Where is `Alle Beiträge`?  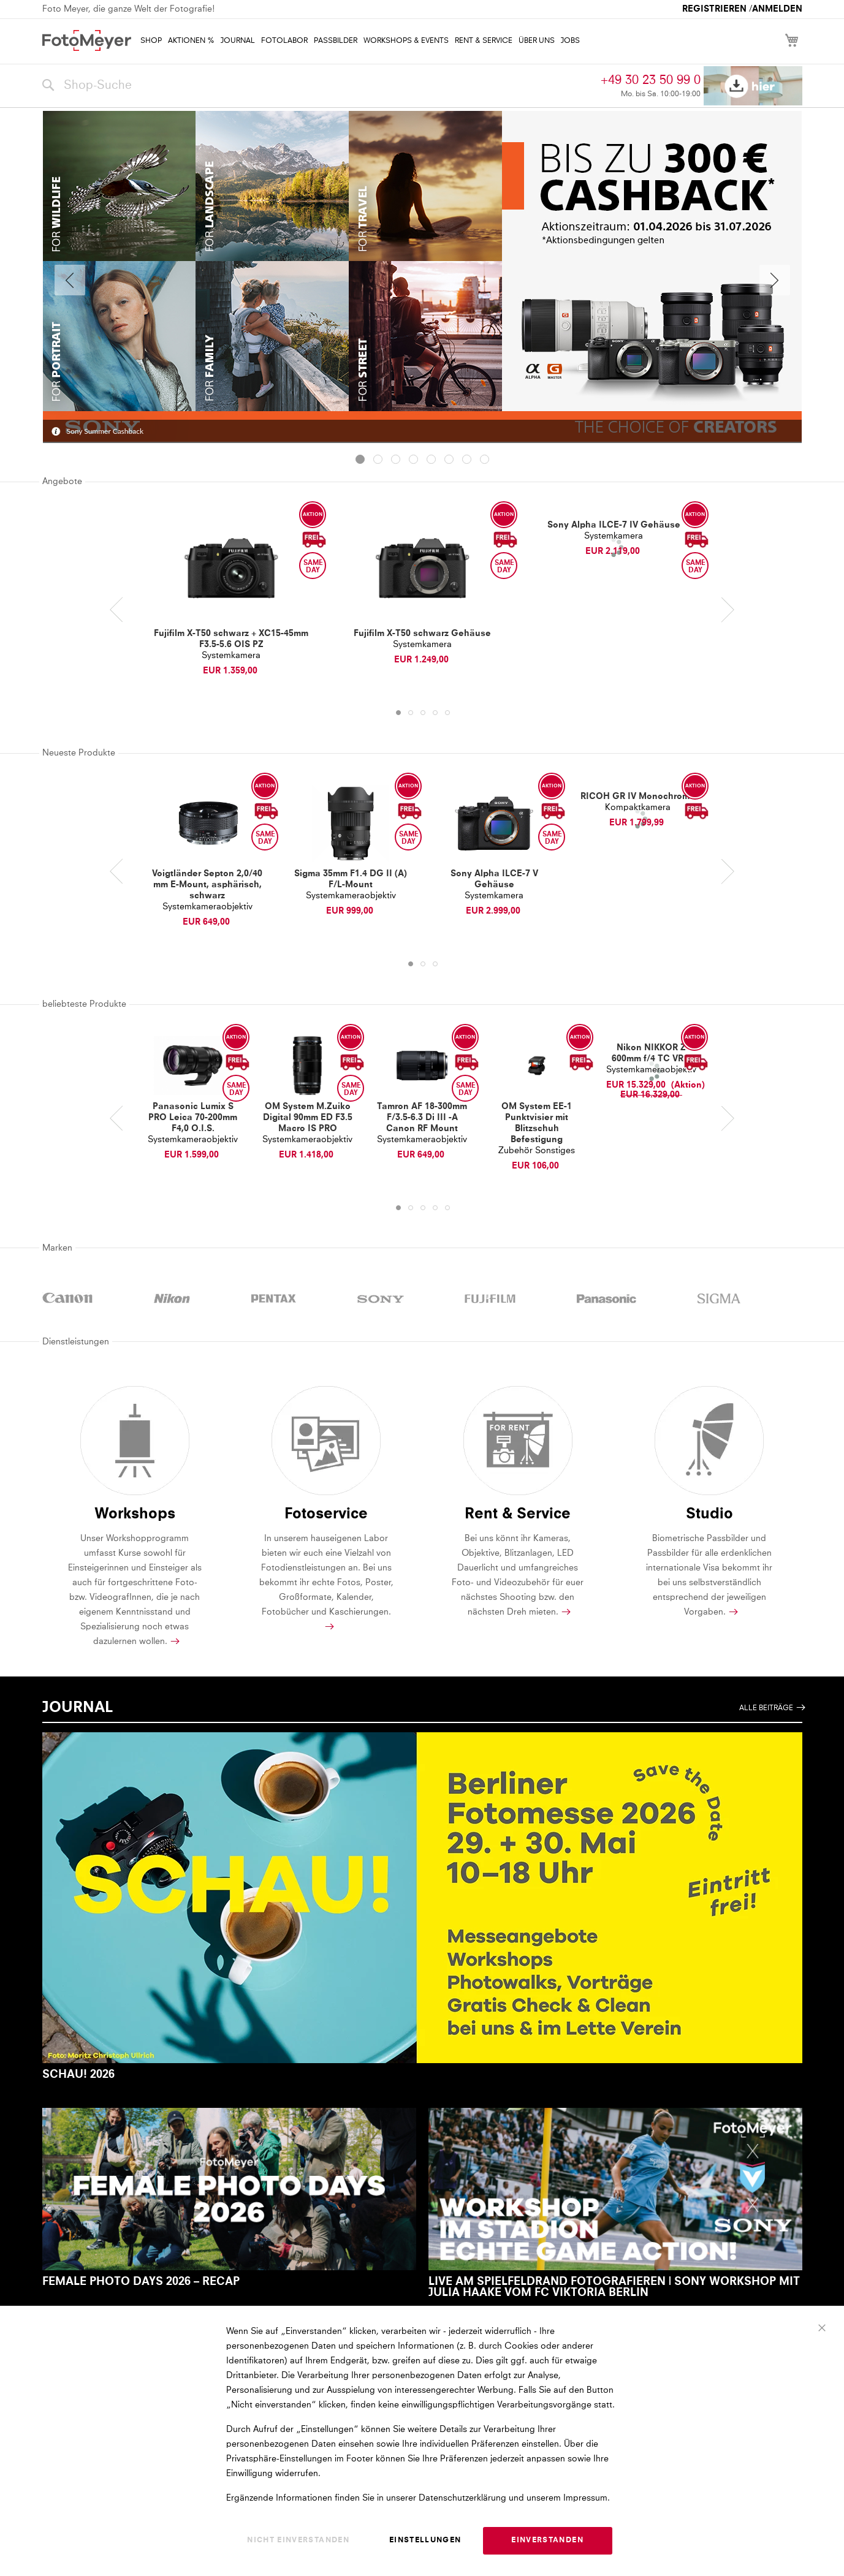 Alle Beiträge is located at coordinates (766, 1708).